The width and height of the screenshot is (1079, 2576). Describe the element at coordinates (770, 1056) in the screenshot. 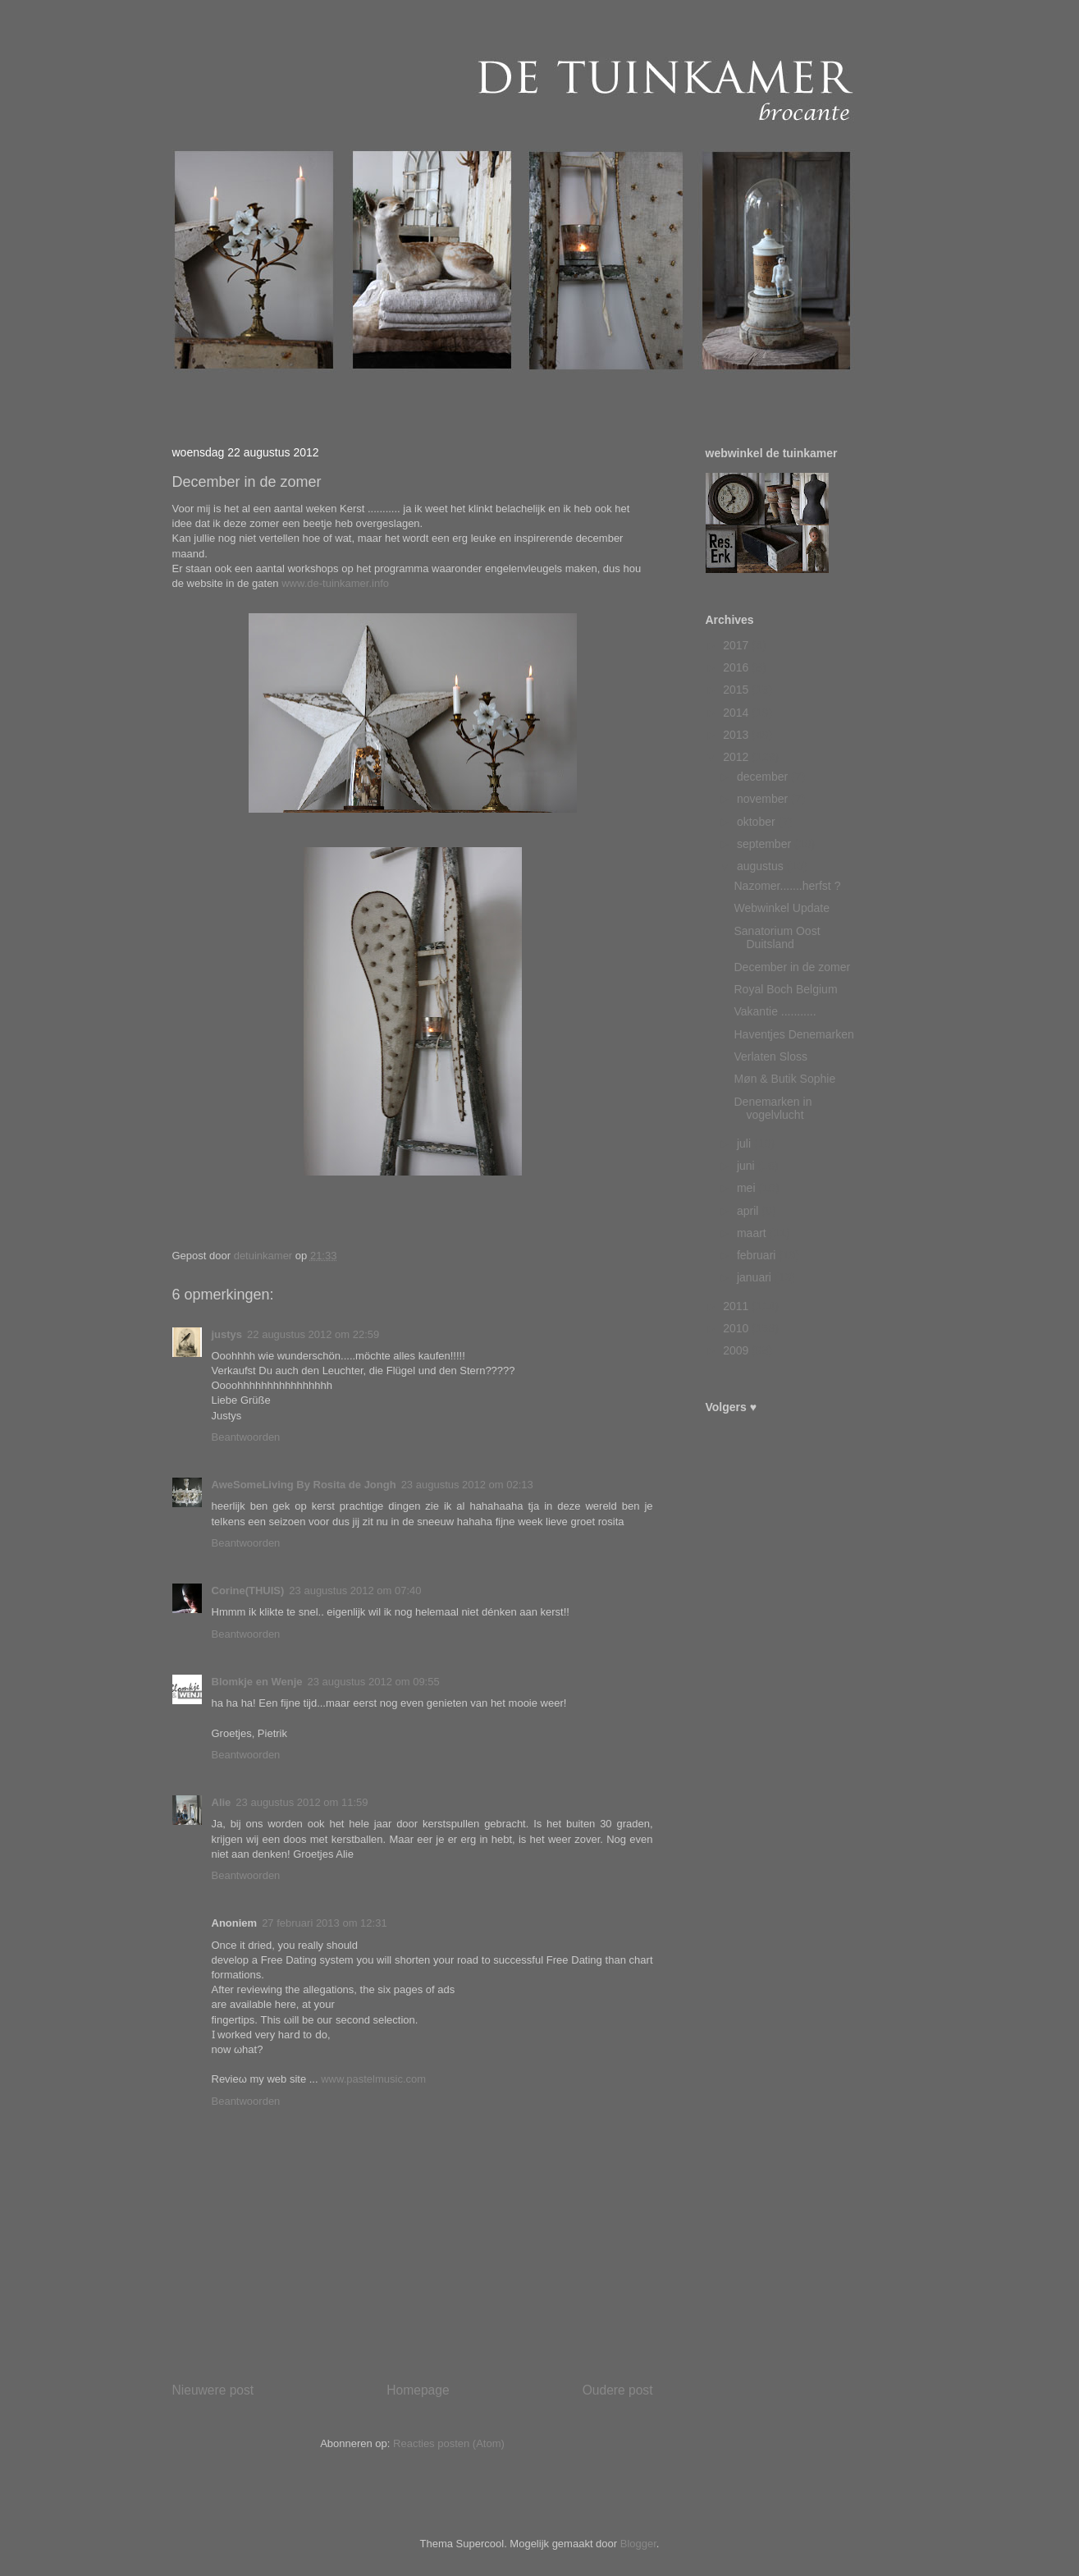

I see `Verlaten Sloss` at that location.